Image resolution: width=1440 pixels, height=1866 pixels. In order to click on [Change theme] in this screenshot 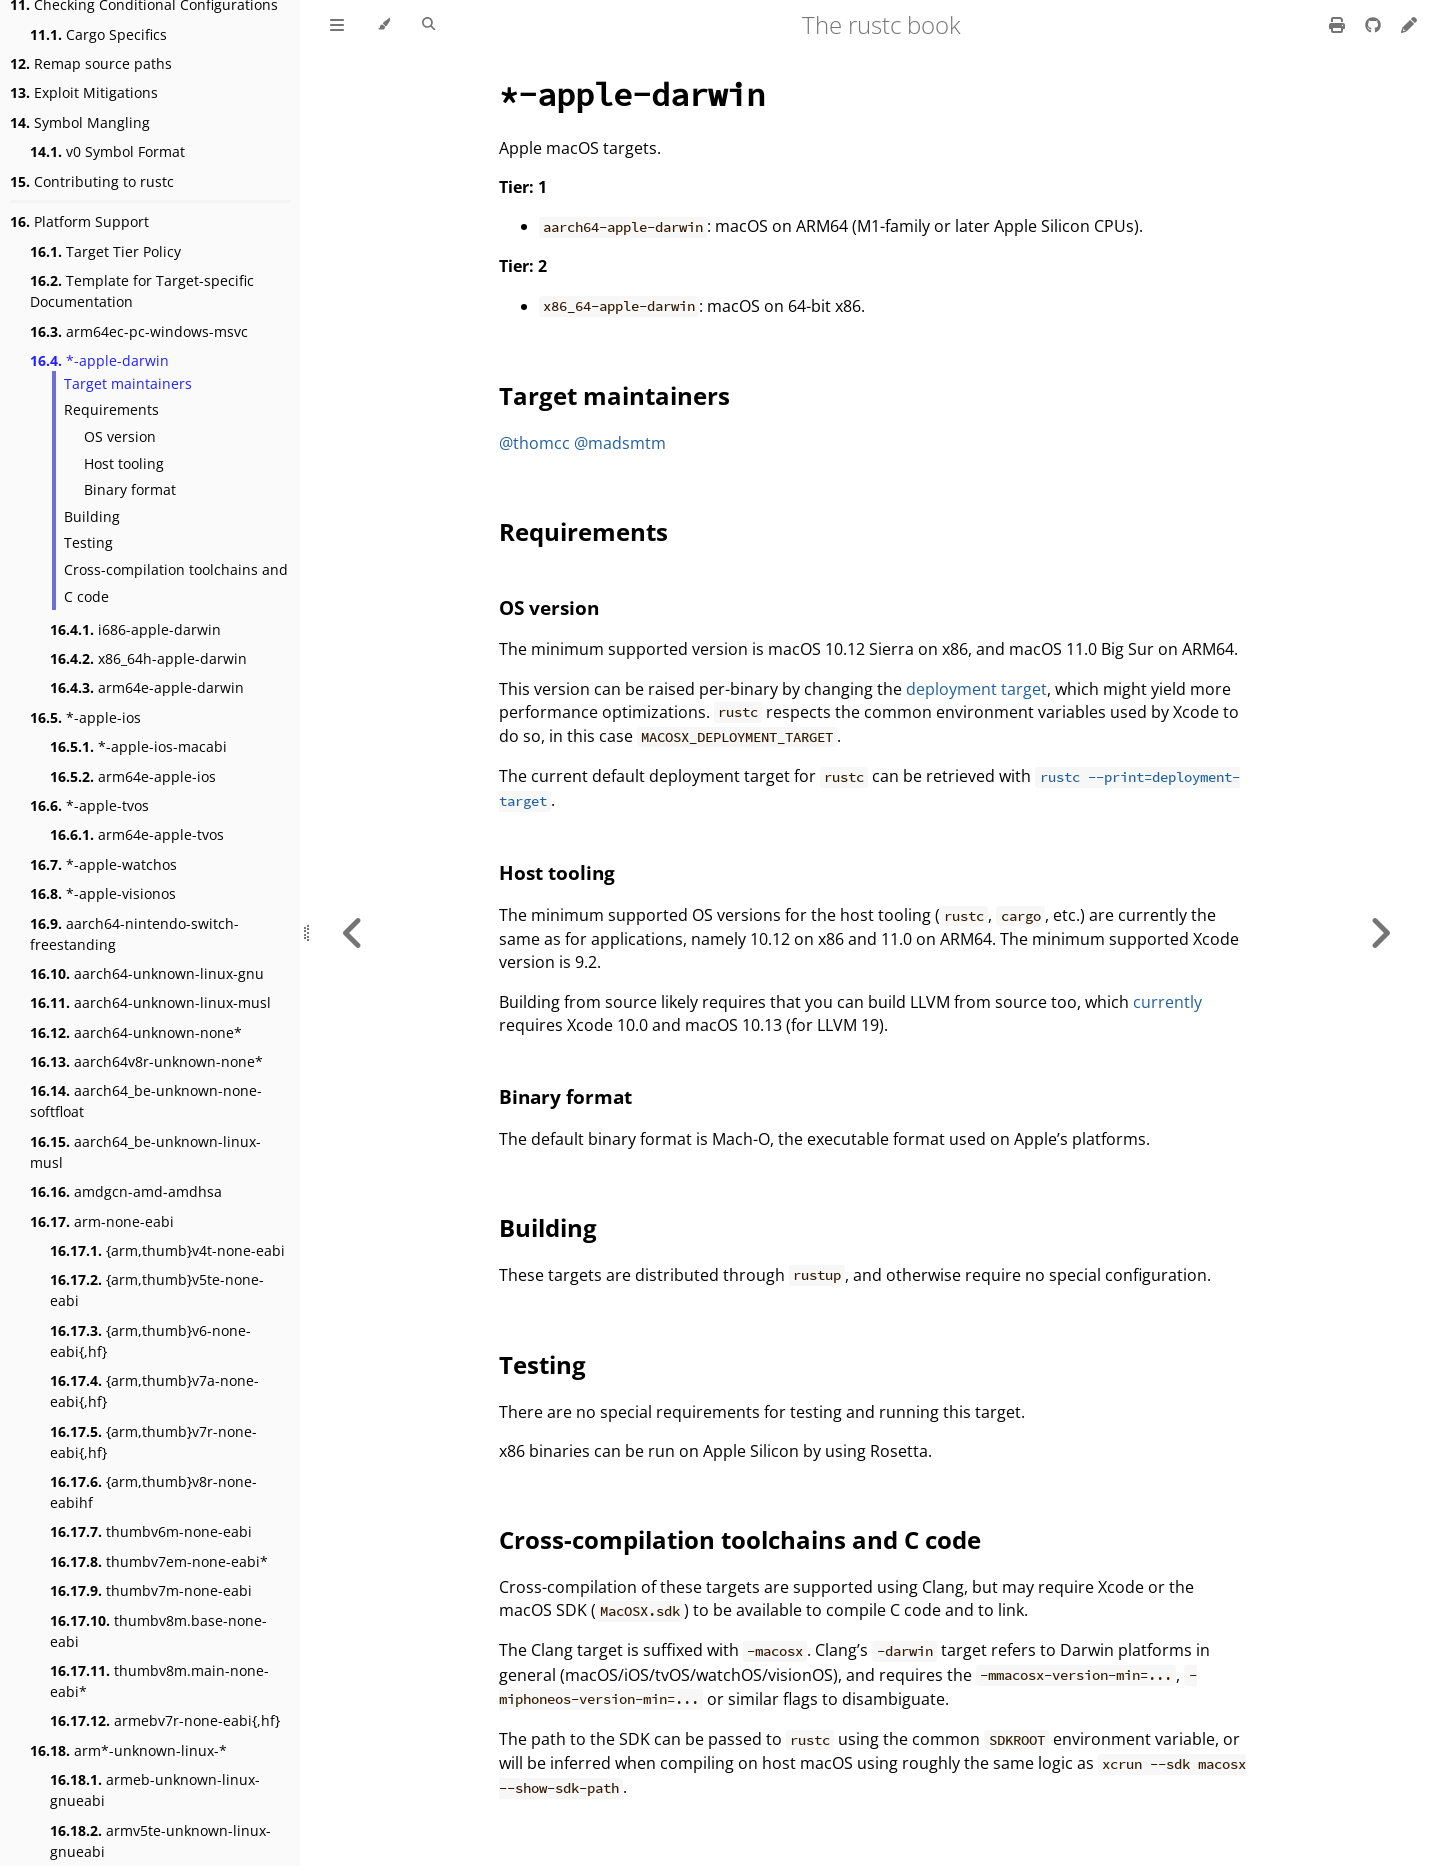, I will do `click(383, 25)`.